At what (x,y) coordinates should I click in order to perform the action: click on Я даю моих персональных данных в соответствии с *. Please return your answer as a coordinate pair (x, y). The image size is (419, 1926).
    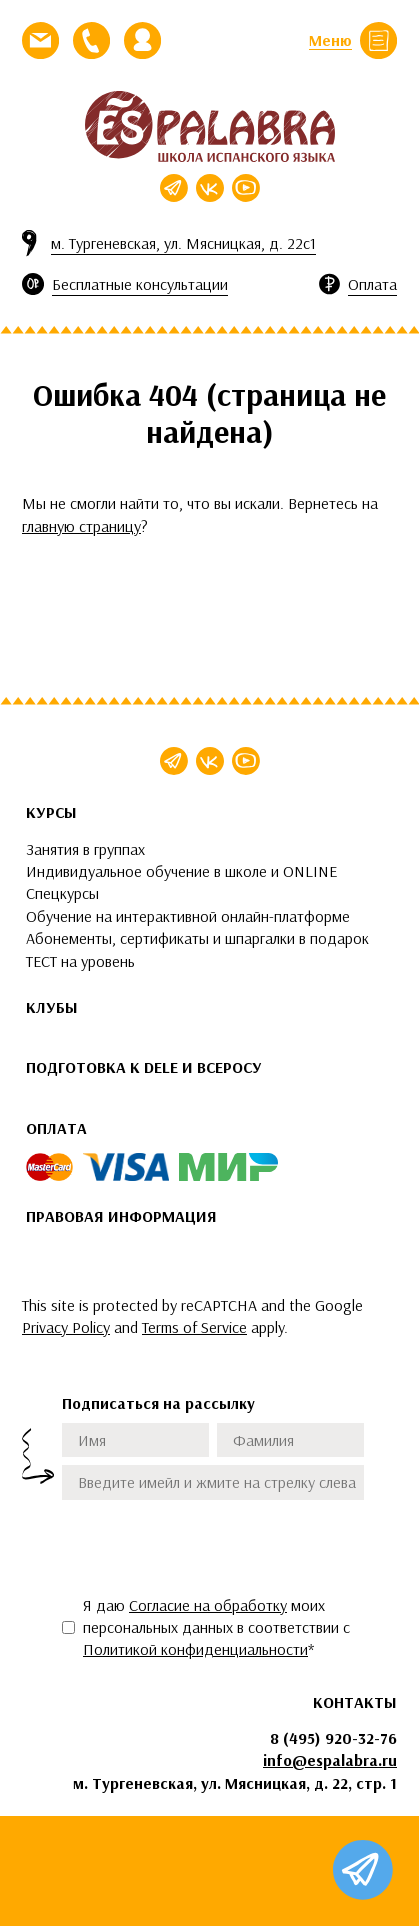
    Looking at the image, I should click on (216, 1627).